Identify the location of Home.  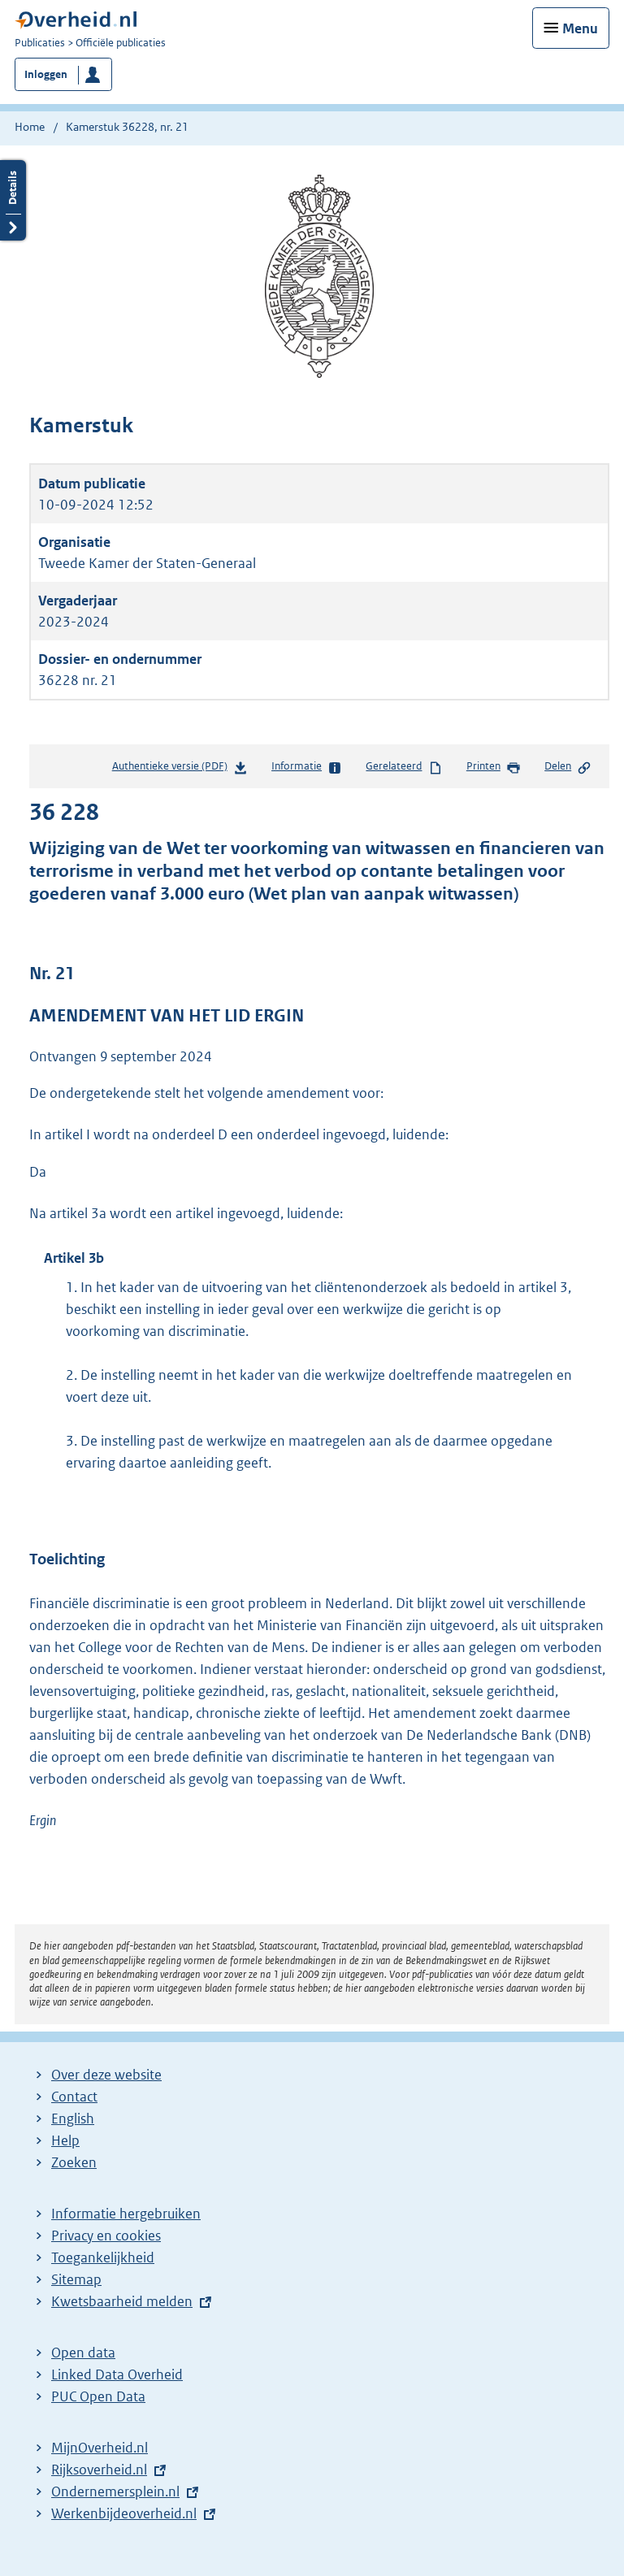
(30, 126).